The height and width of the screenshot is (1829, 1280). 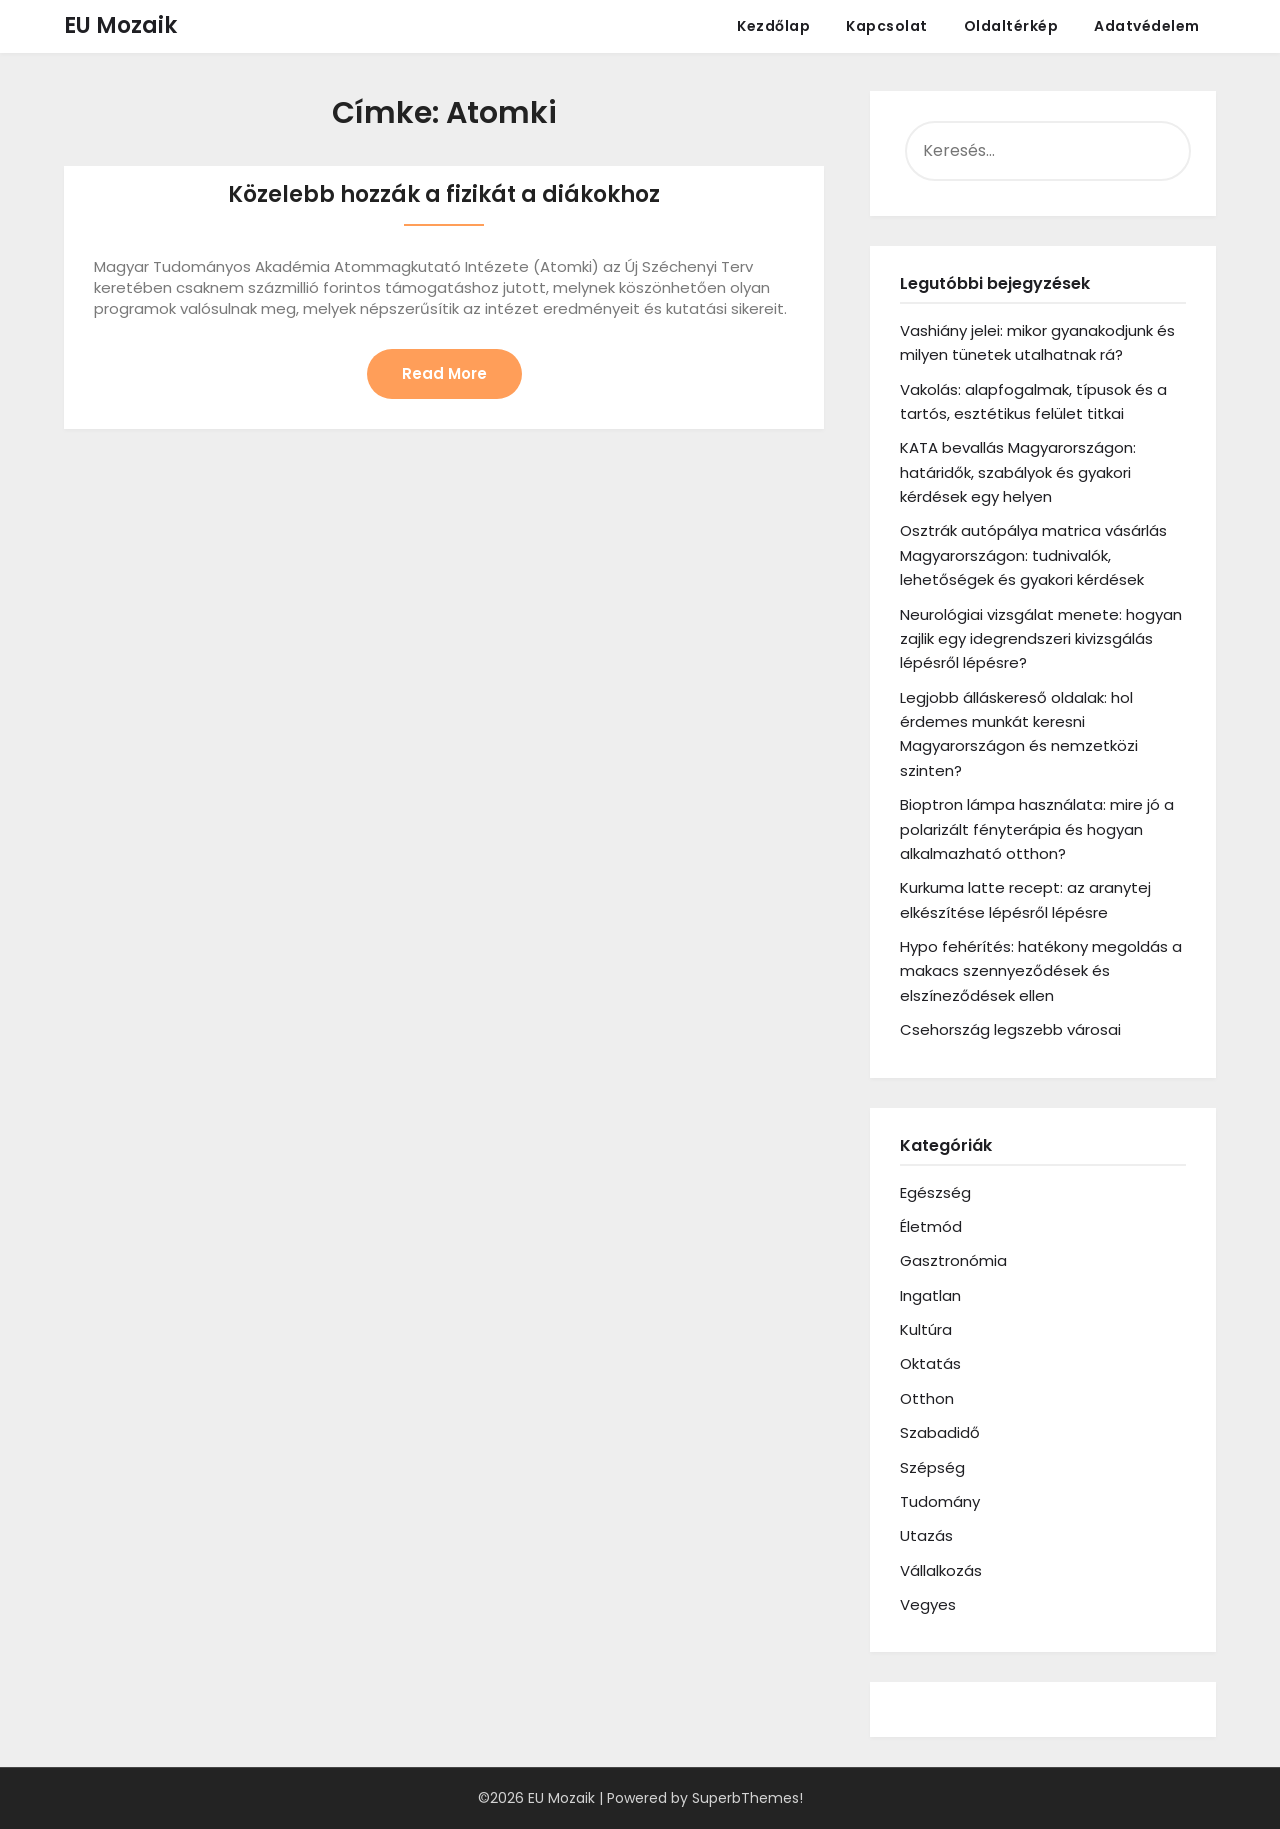 What do you see at coordinates (931, 1226) in the screenshot?
I see `Életmód` at bounding box center [931, 1226].